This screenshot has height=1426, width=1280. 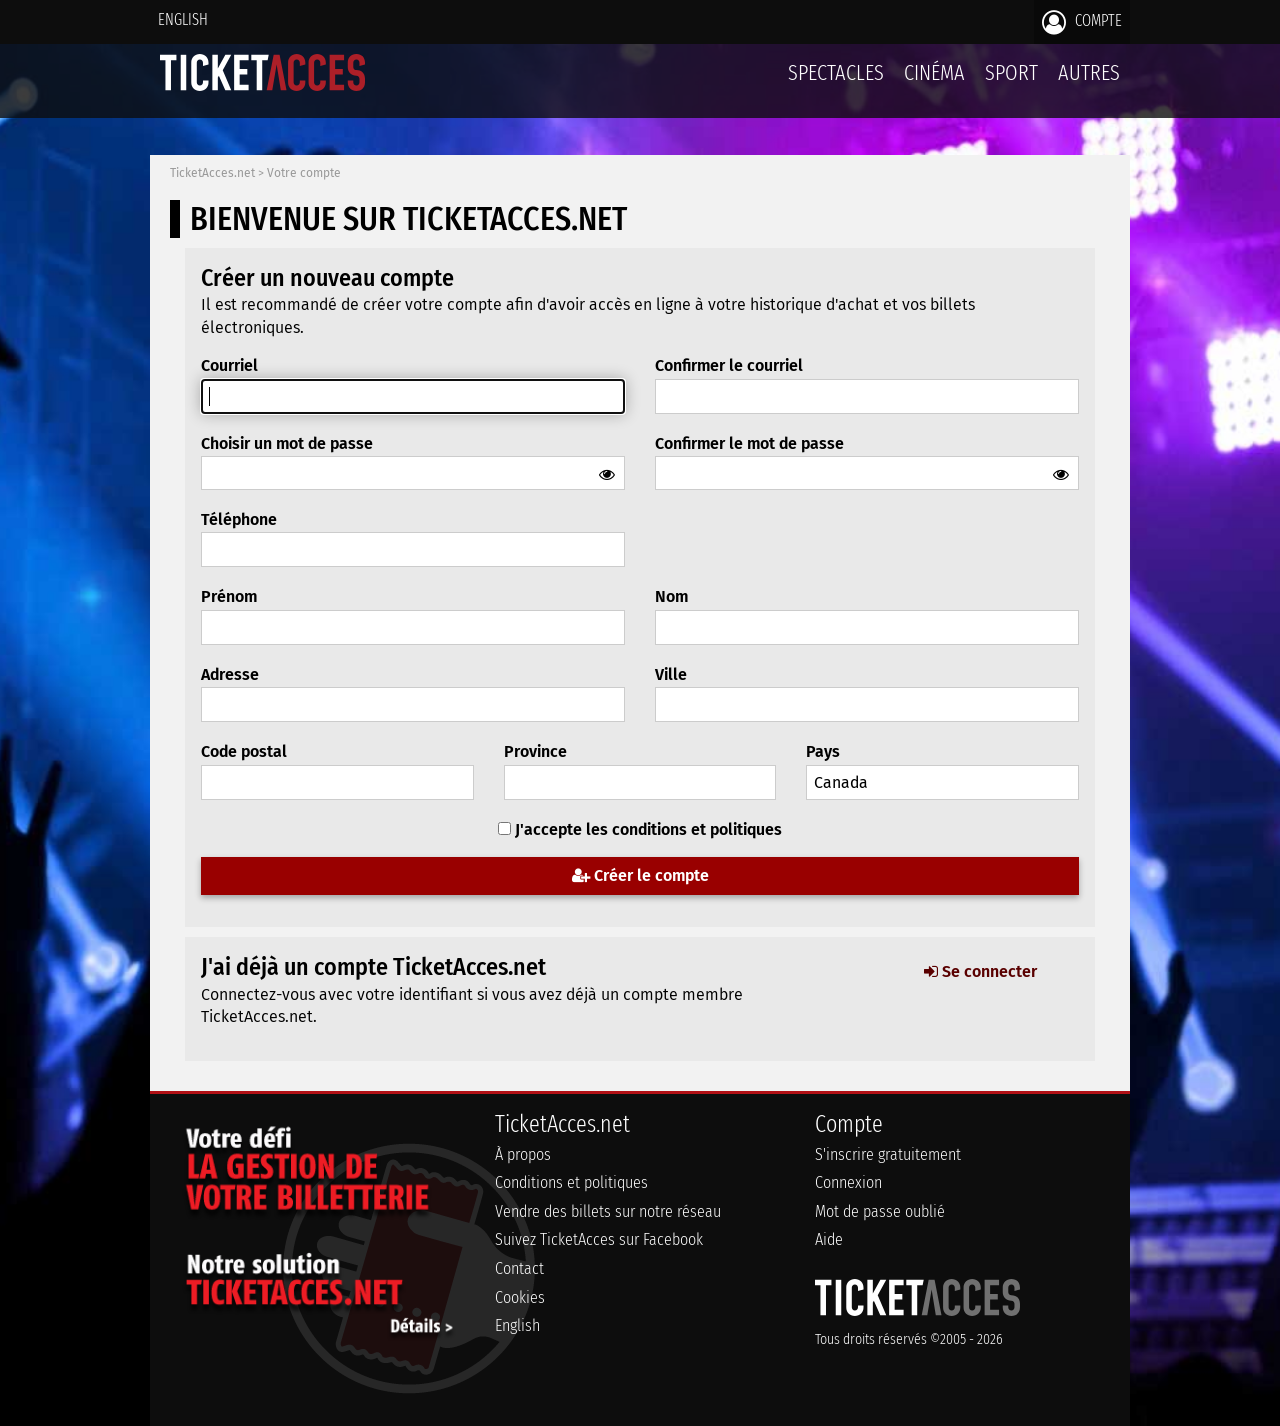 What do you see at coordinates (599, 1239) in the screenshot?
I see `Suivez TicketAcces sur Facebook` at bounding box center [599, 1239].